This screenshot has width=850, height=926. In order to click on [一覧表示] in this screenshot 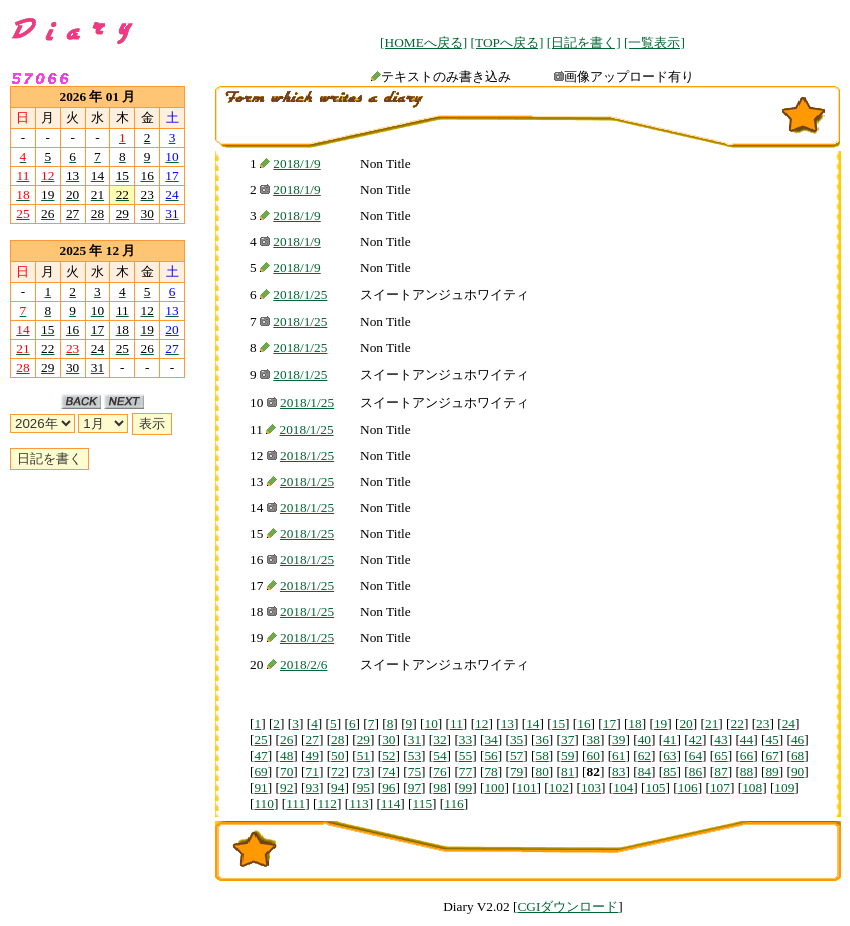, I will do `click(654, 42)`.